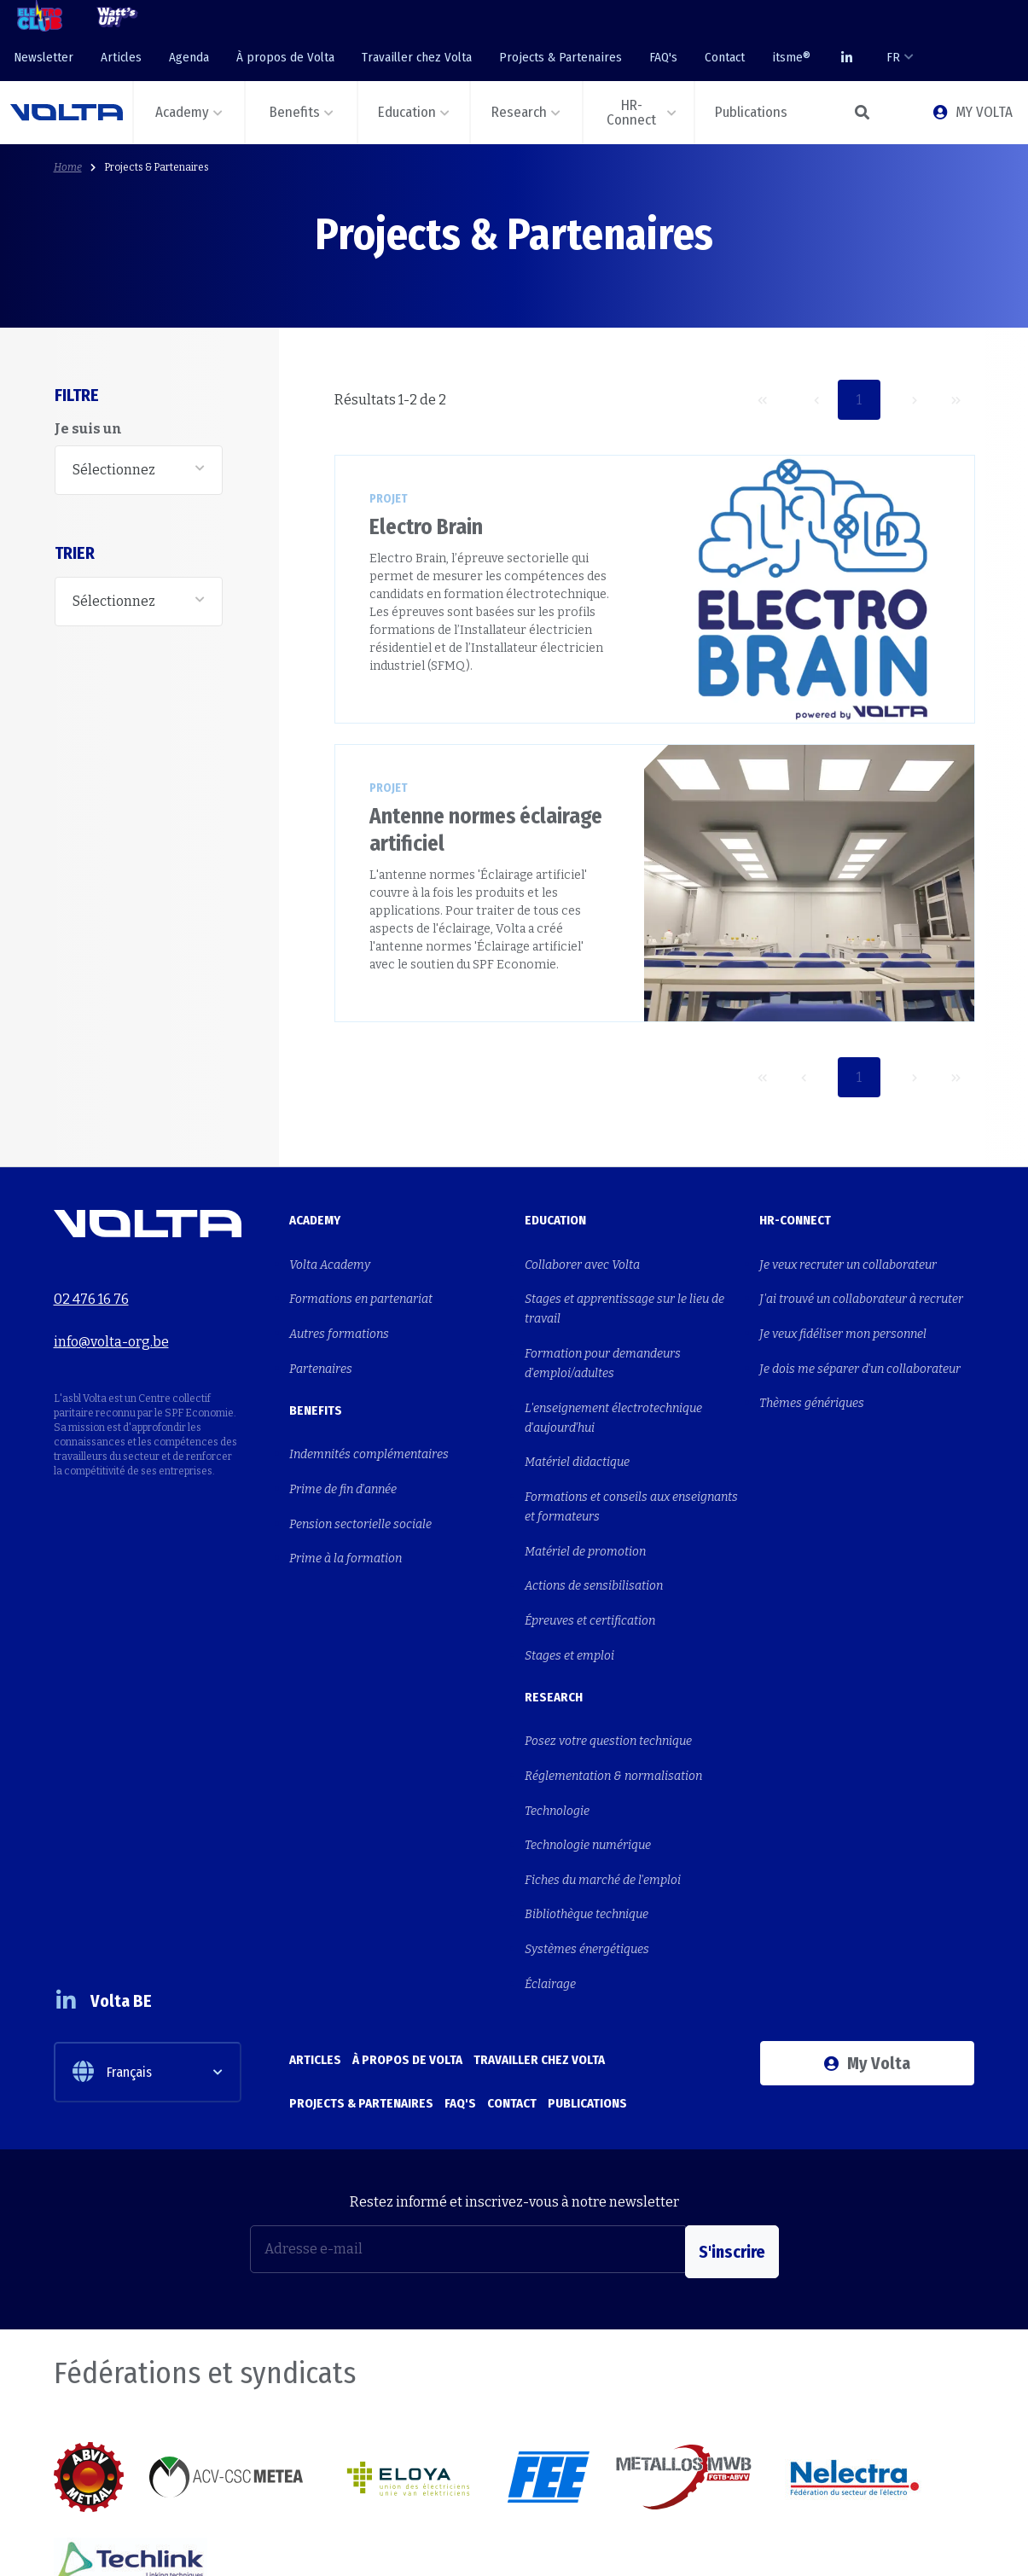  I want to click on MY VOLTA, so click(973, 112).